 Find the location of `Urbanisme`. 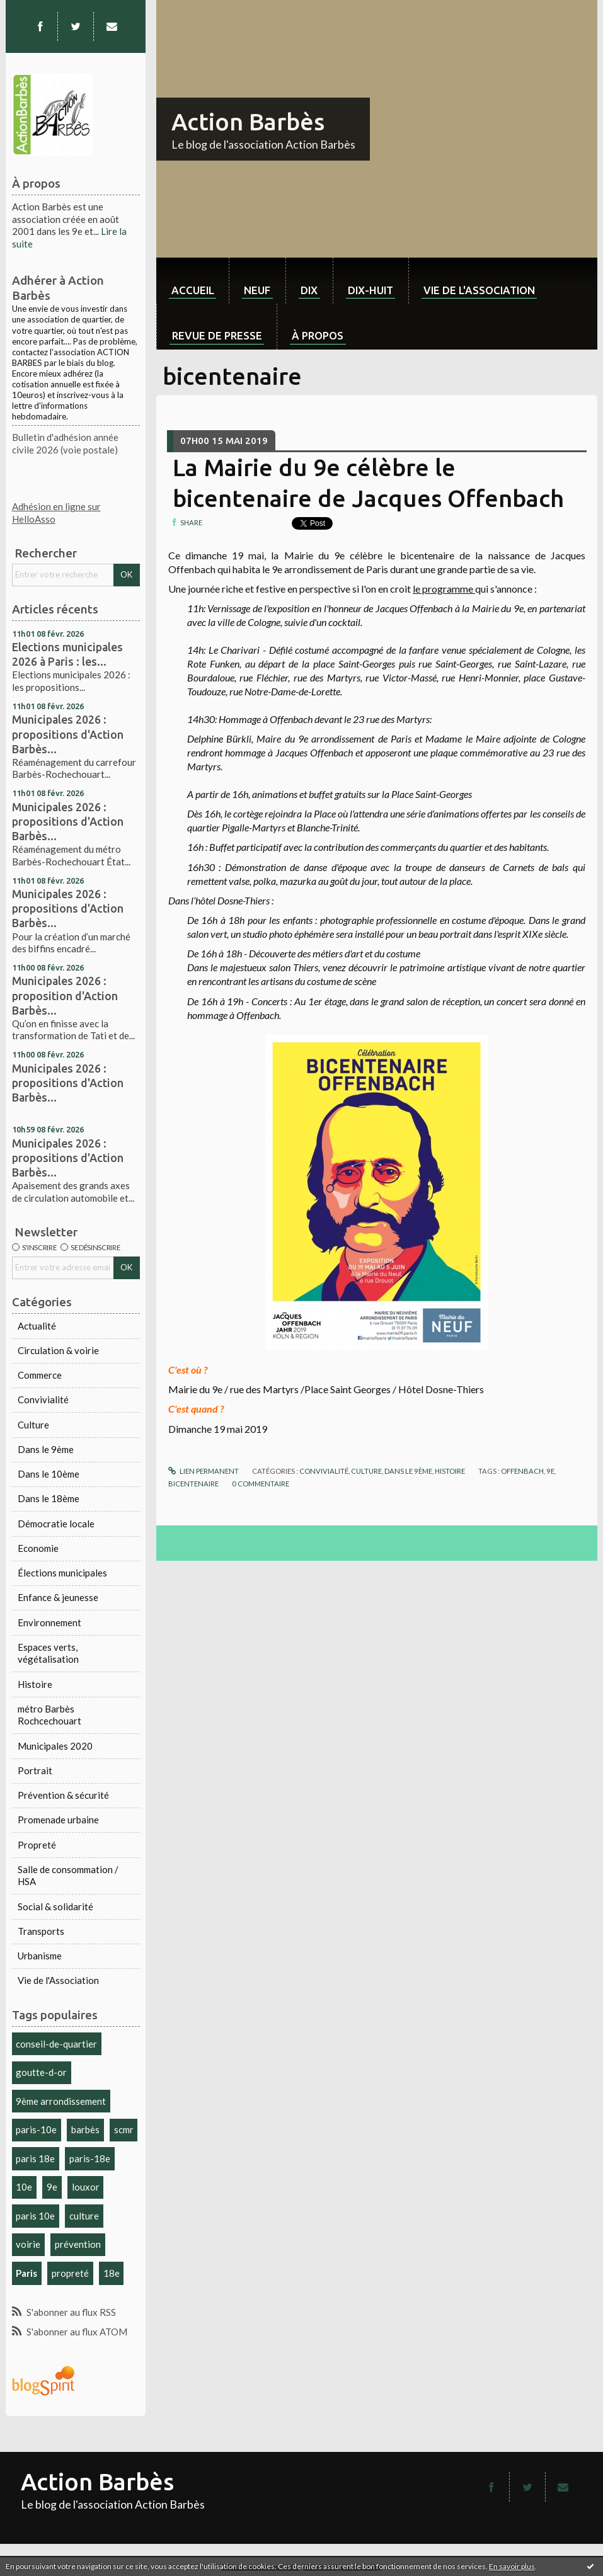

Urbanisme is located at coordinates (40, 1955).